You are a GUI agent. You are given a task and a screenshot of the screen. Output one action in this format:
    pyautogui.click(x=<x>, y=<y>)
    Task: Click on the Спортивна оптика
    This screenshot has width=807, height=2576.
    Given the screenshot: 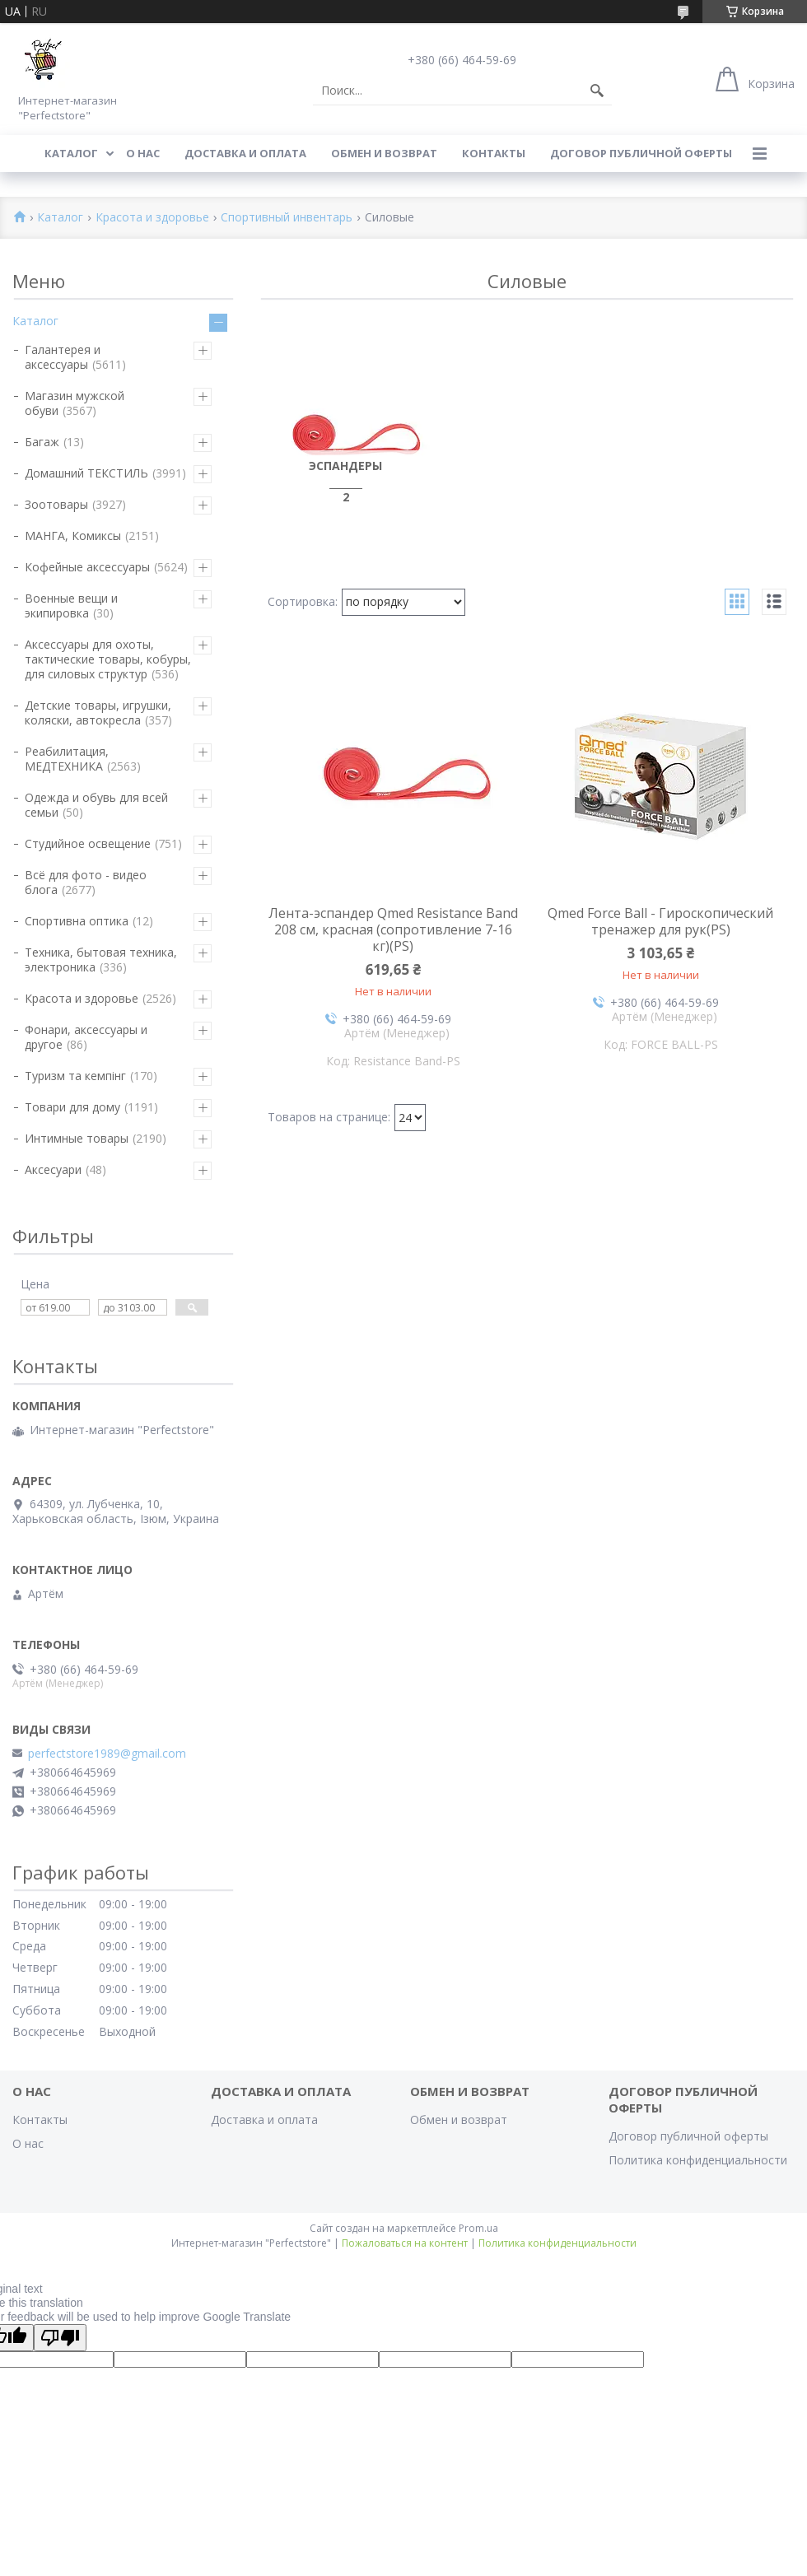 What is the action you would take?
    pyautogui.click(x=76, y=921)
    